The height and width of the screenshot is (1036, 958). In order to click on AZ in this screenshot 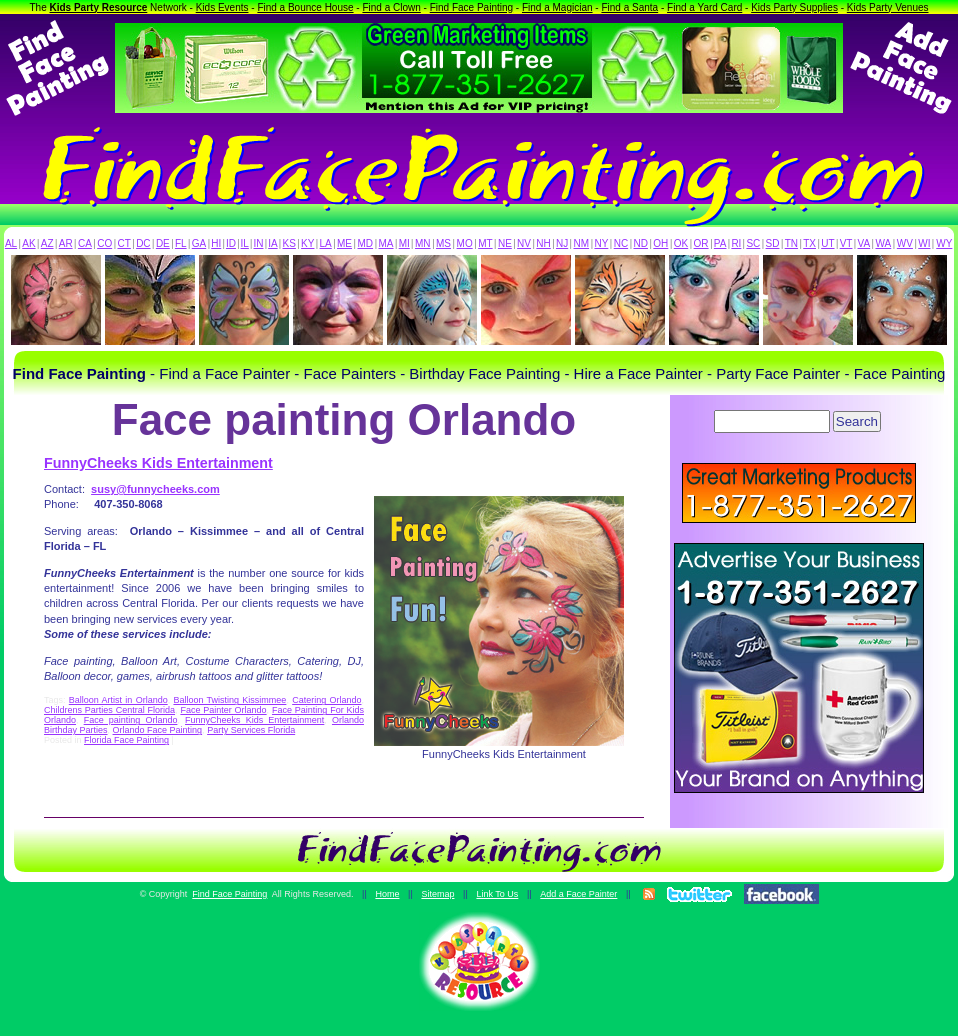, I will do `click(47, 243)`.